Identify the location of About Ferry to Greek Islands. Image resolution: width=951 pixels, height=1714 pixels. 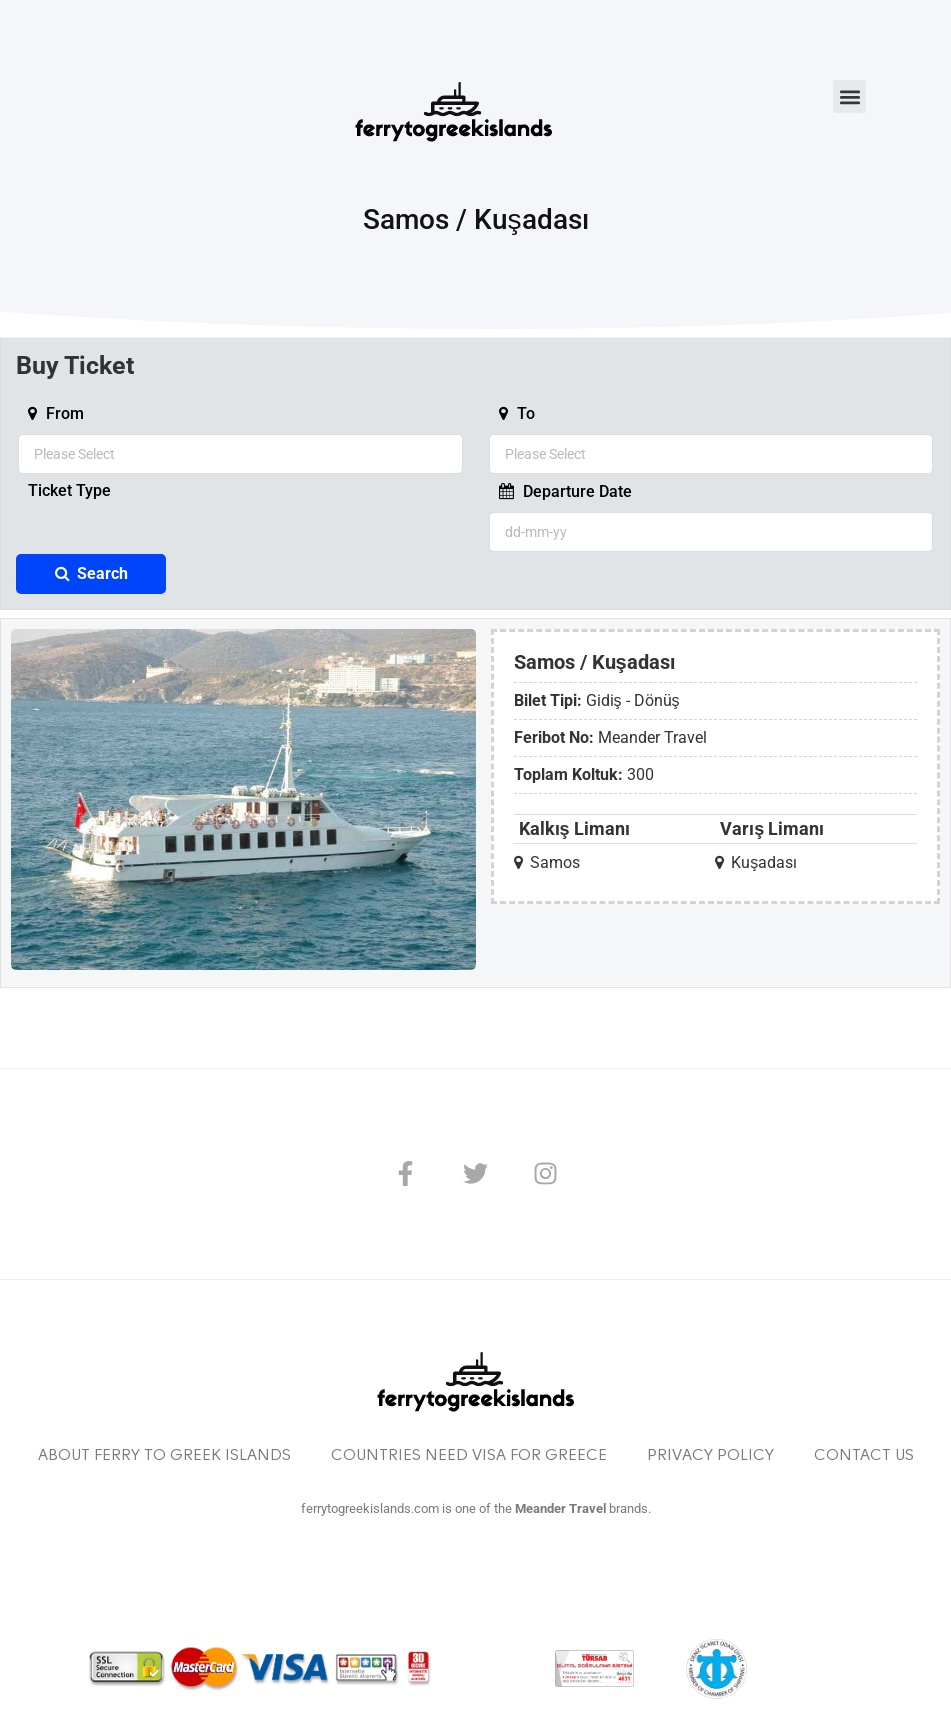
(164, 1456).